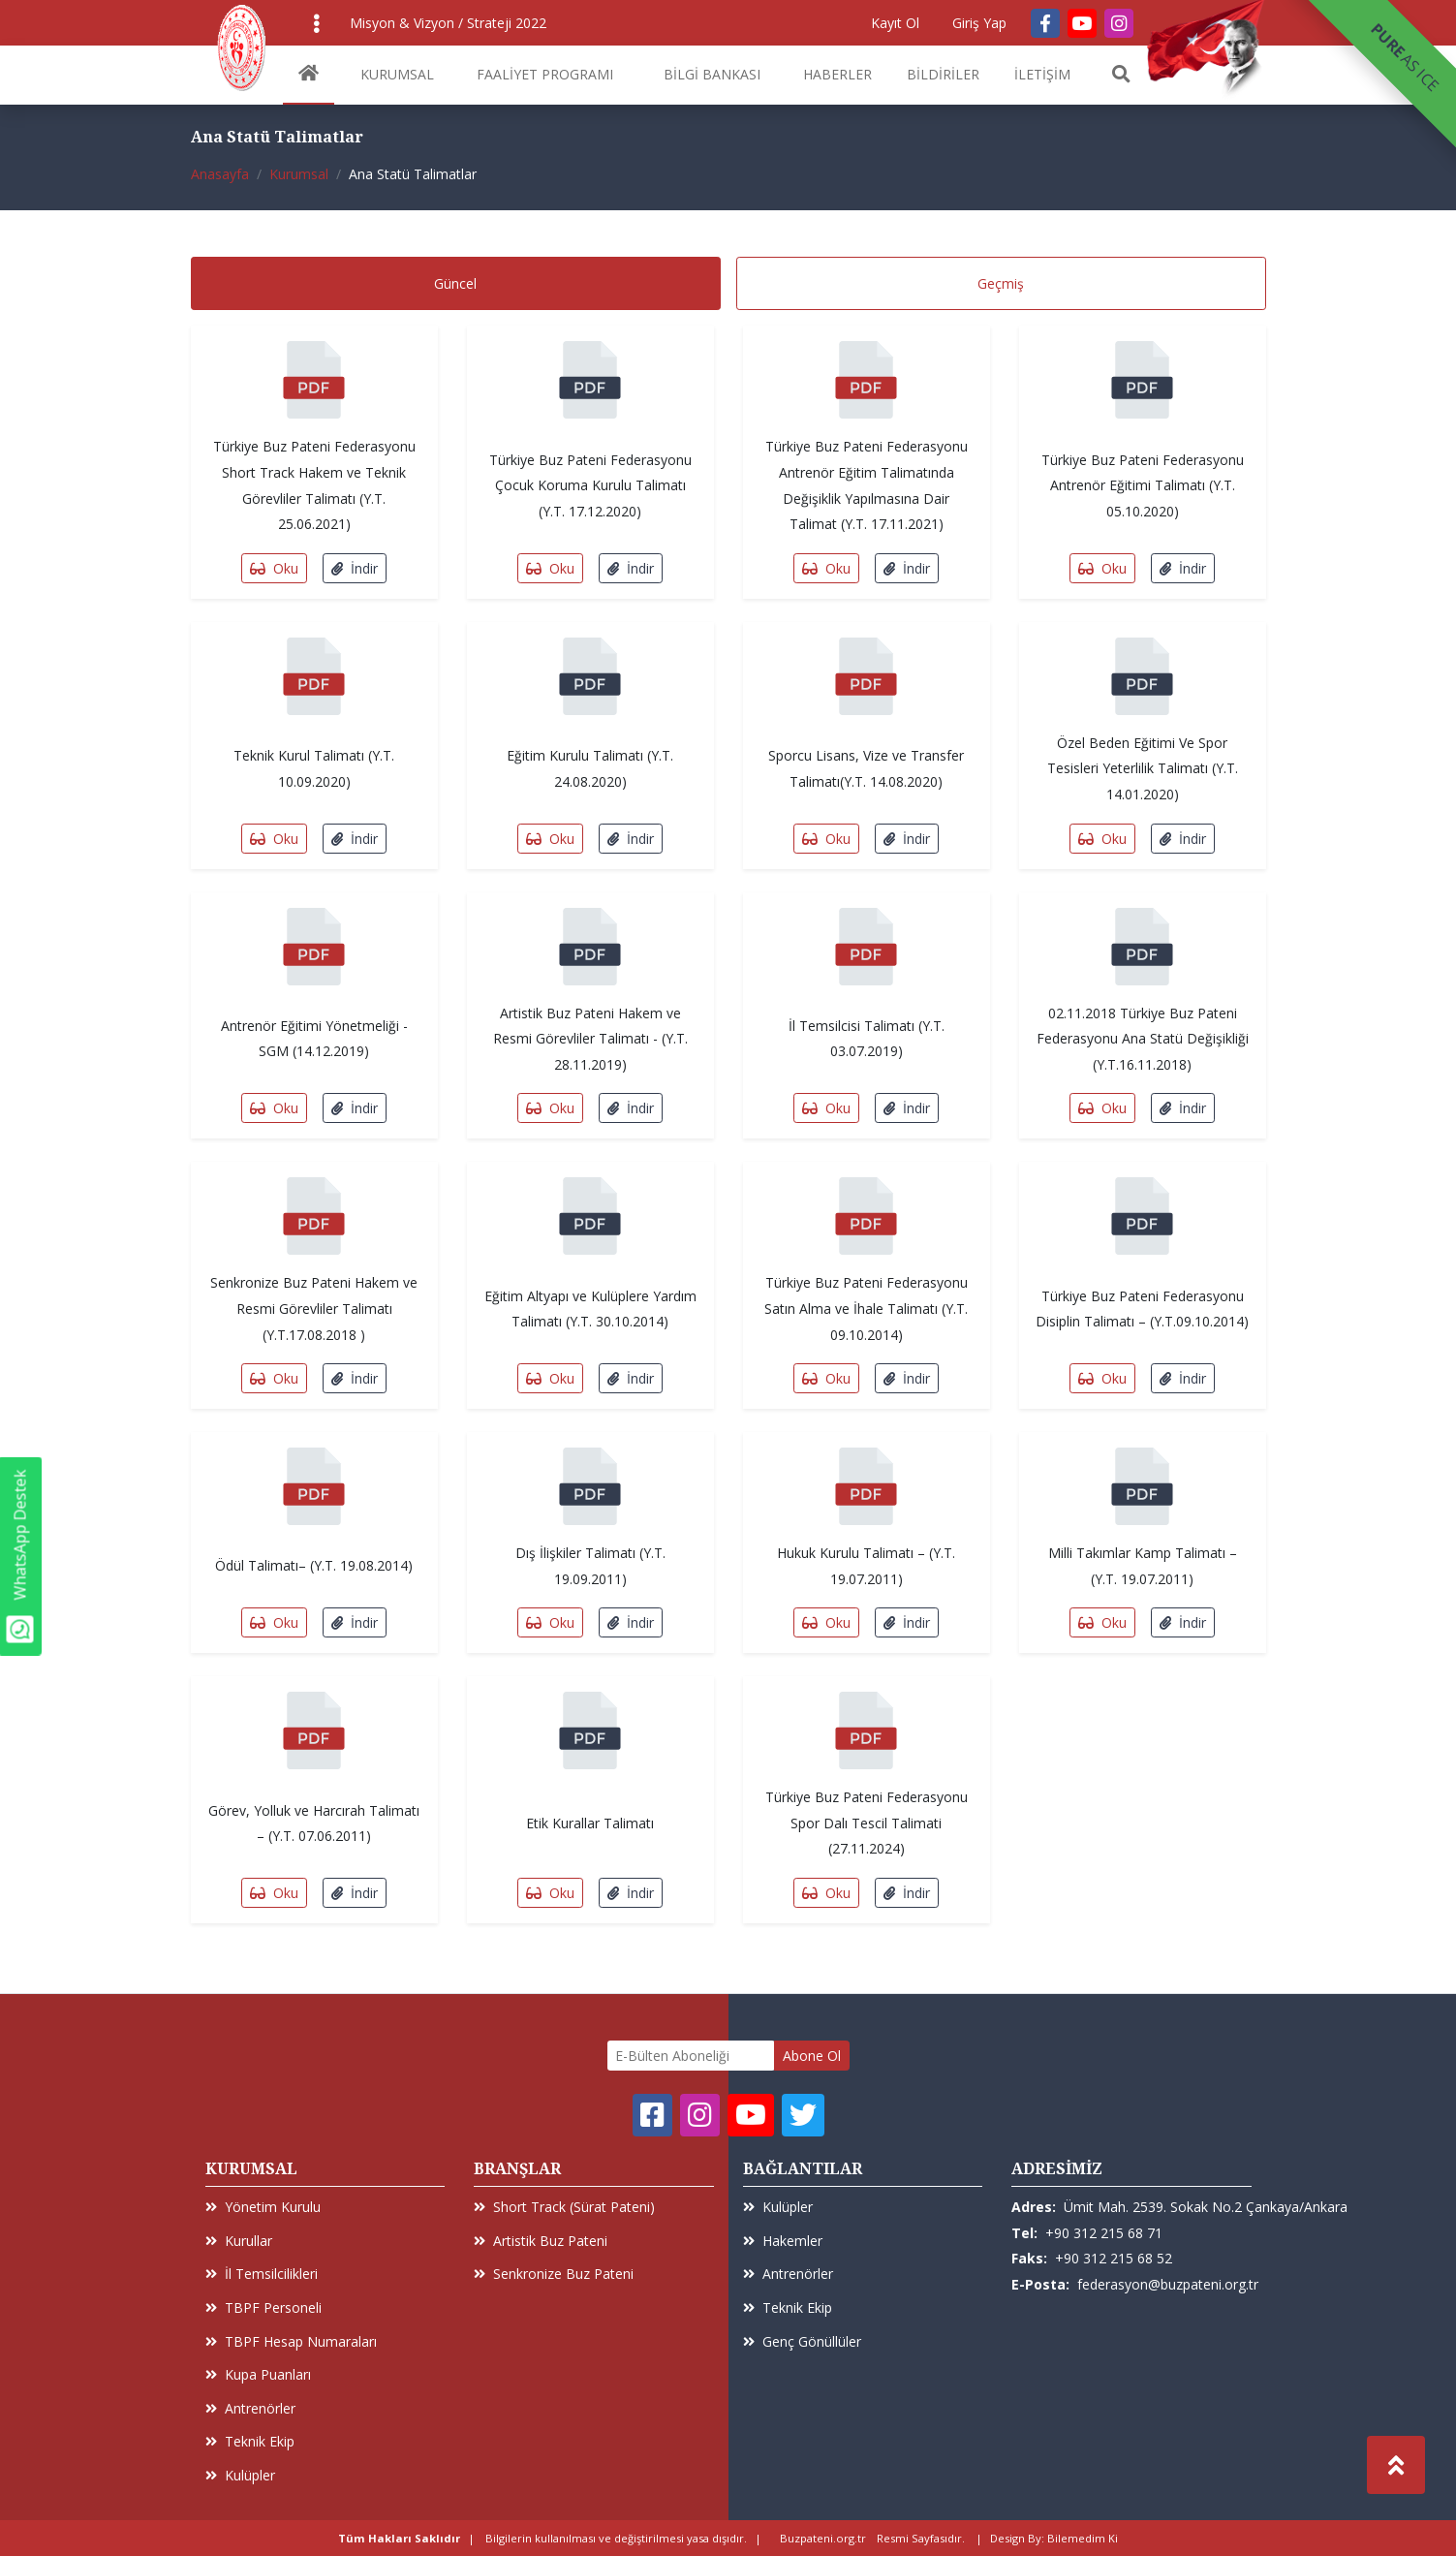  What do you see at coordinates (263, 2307) in the screenshot?
I see `TBPF Personeli` at bounding box center [263, 2307].